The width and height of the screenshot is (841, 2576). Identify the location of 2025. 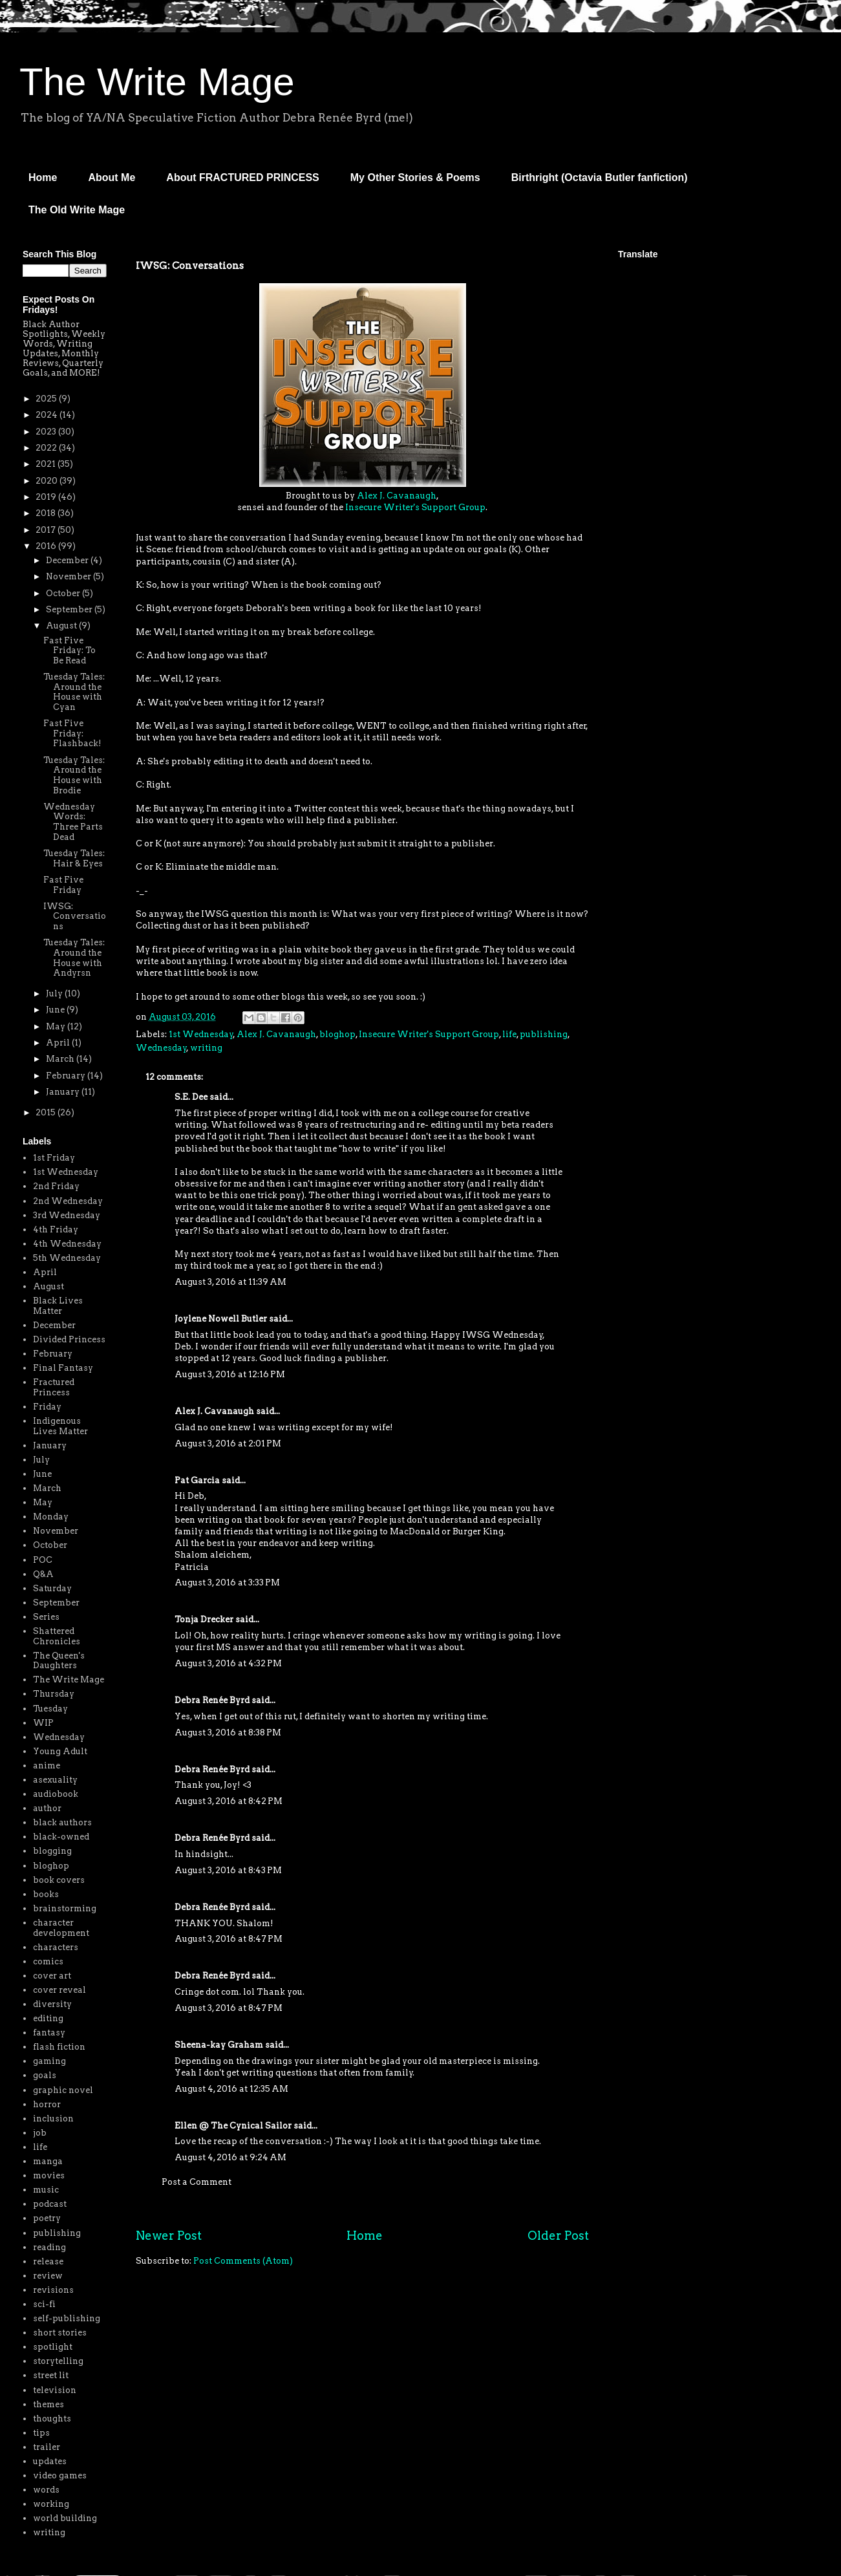
(47, 398).